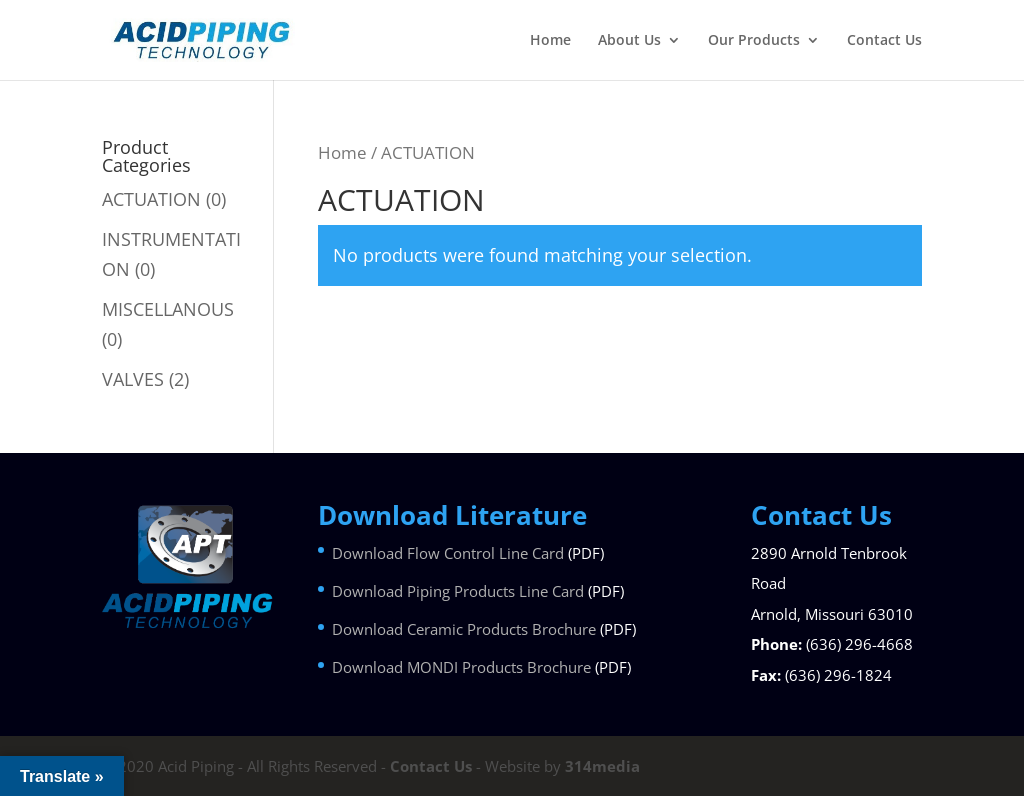  Describe the element at coordinates (550, 41) in the screenshot. I see `Home` at that location.